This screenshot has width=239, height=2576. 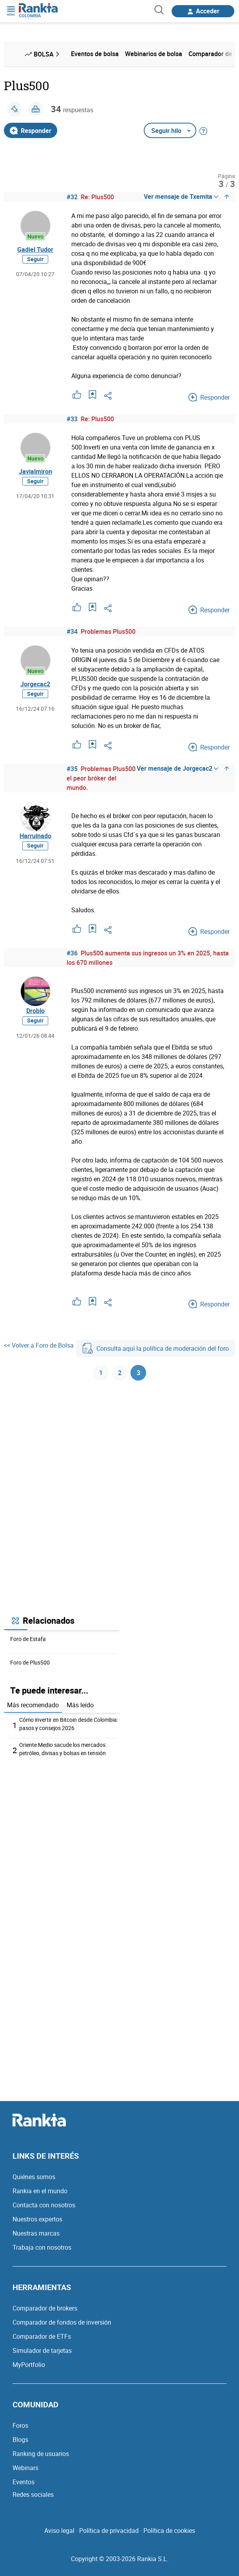 I want to click on Contacta con nosotros, so click(x=44, y=2205).